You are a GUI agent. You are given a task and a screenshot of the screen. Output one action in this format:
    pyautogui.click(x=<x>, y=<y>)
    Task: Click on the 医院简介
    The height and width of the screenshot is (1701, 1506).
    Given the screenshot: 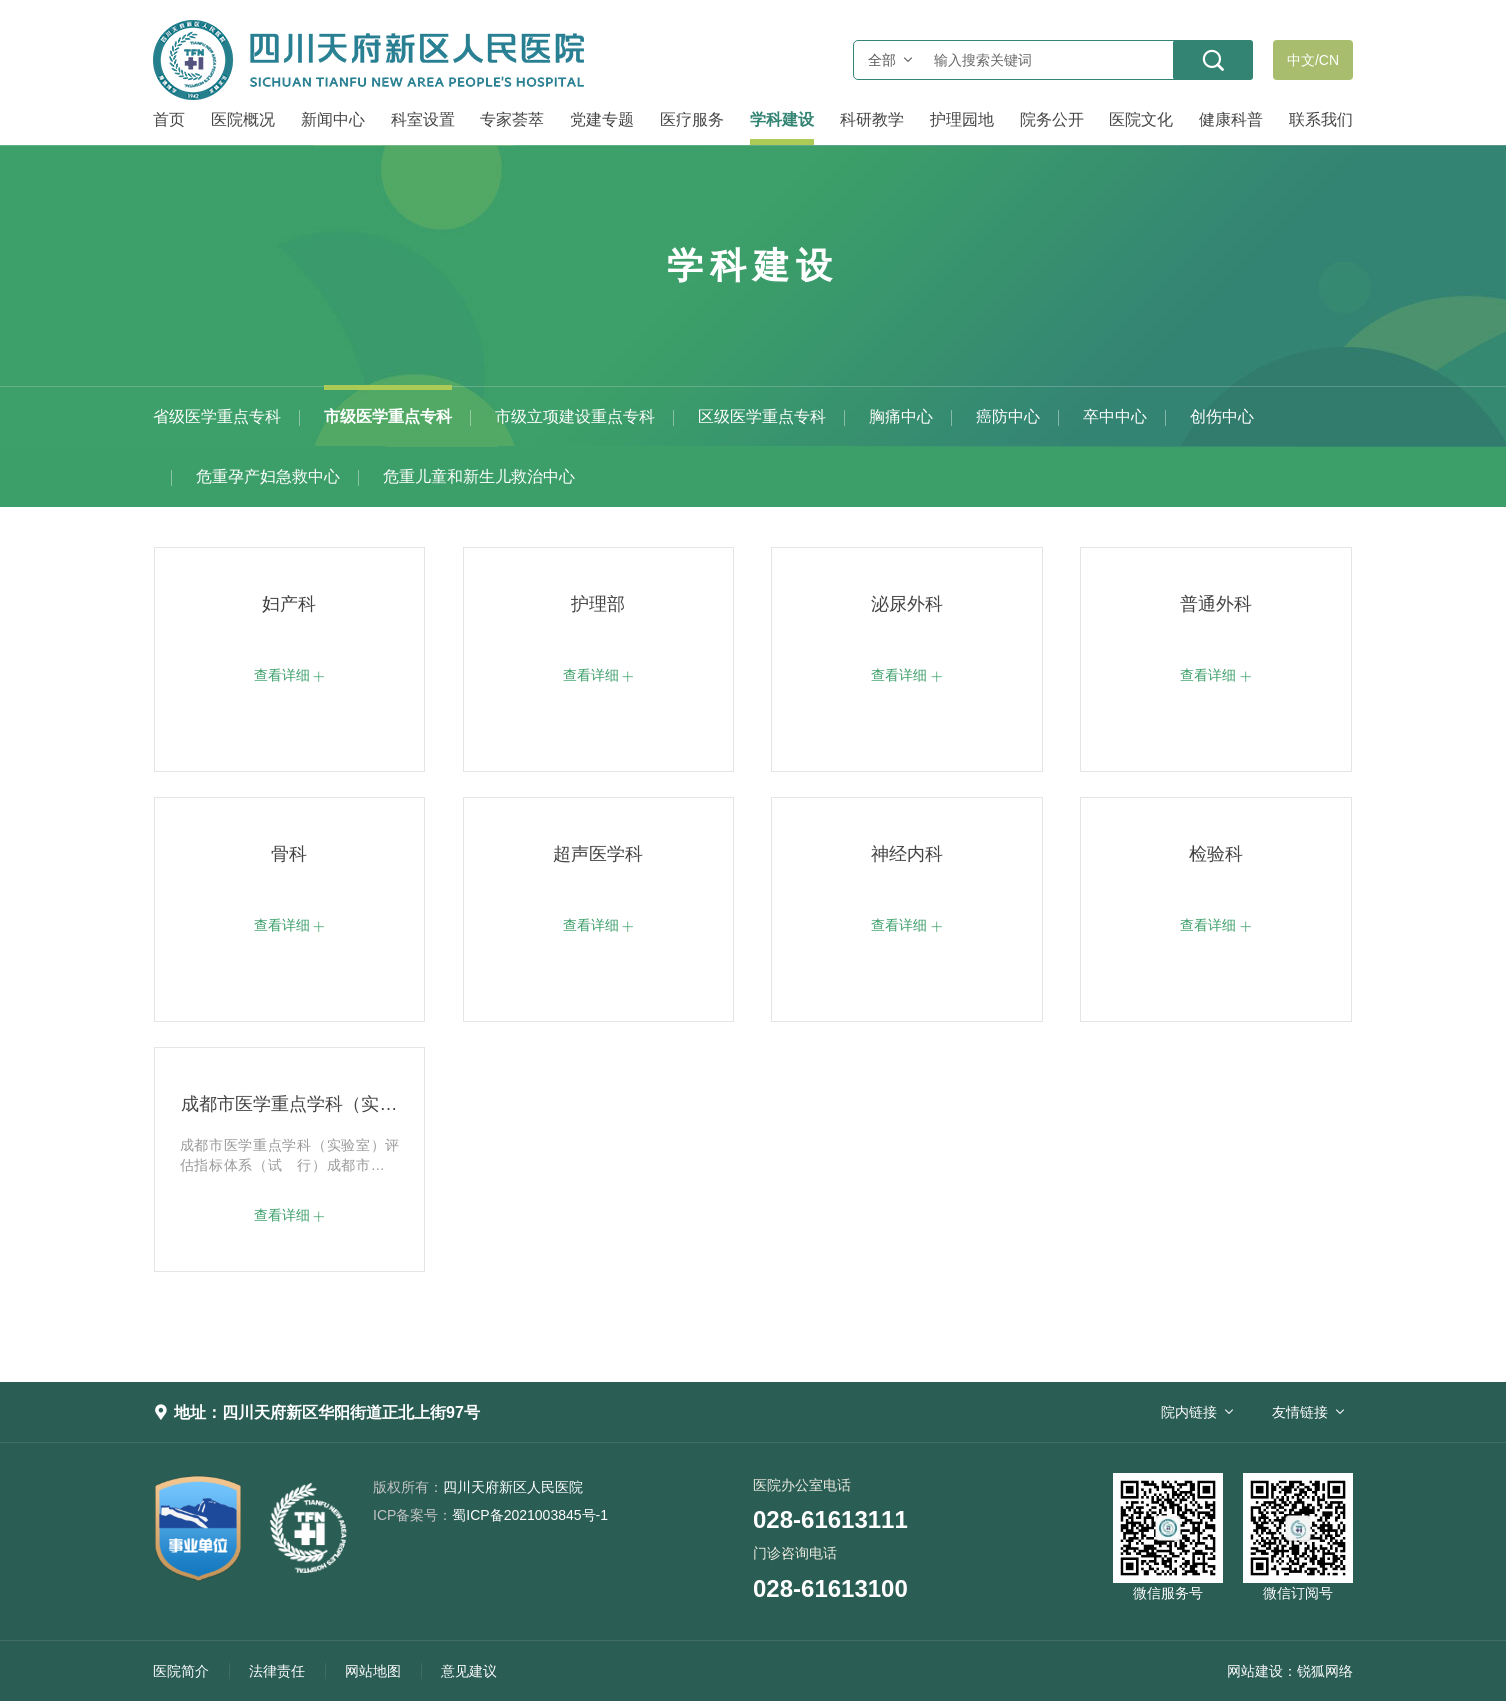 What is the action you would take?
    pyautogui.click(x=181, y=1671)
    